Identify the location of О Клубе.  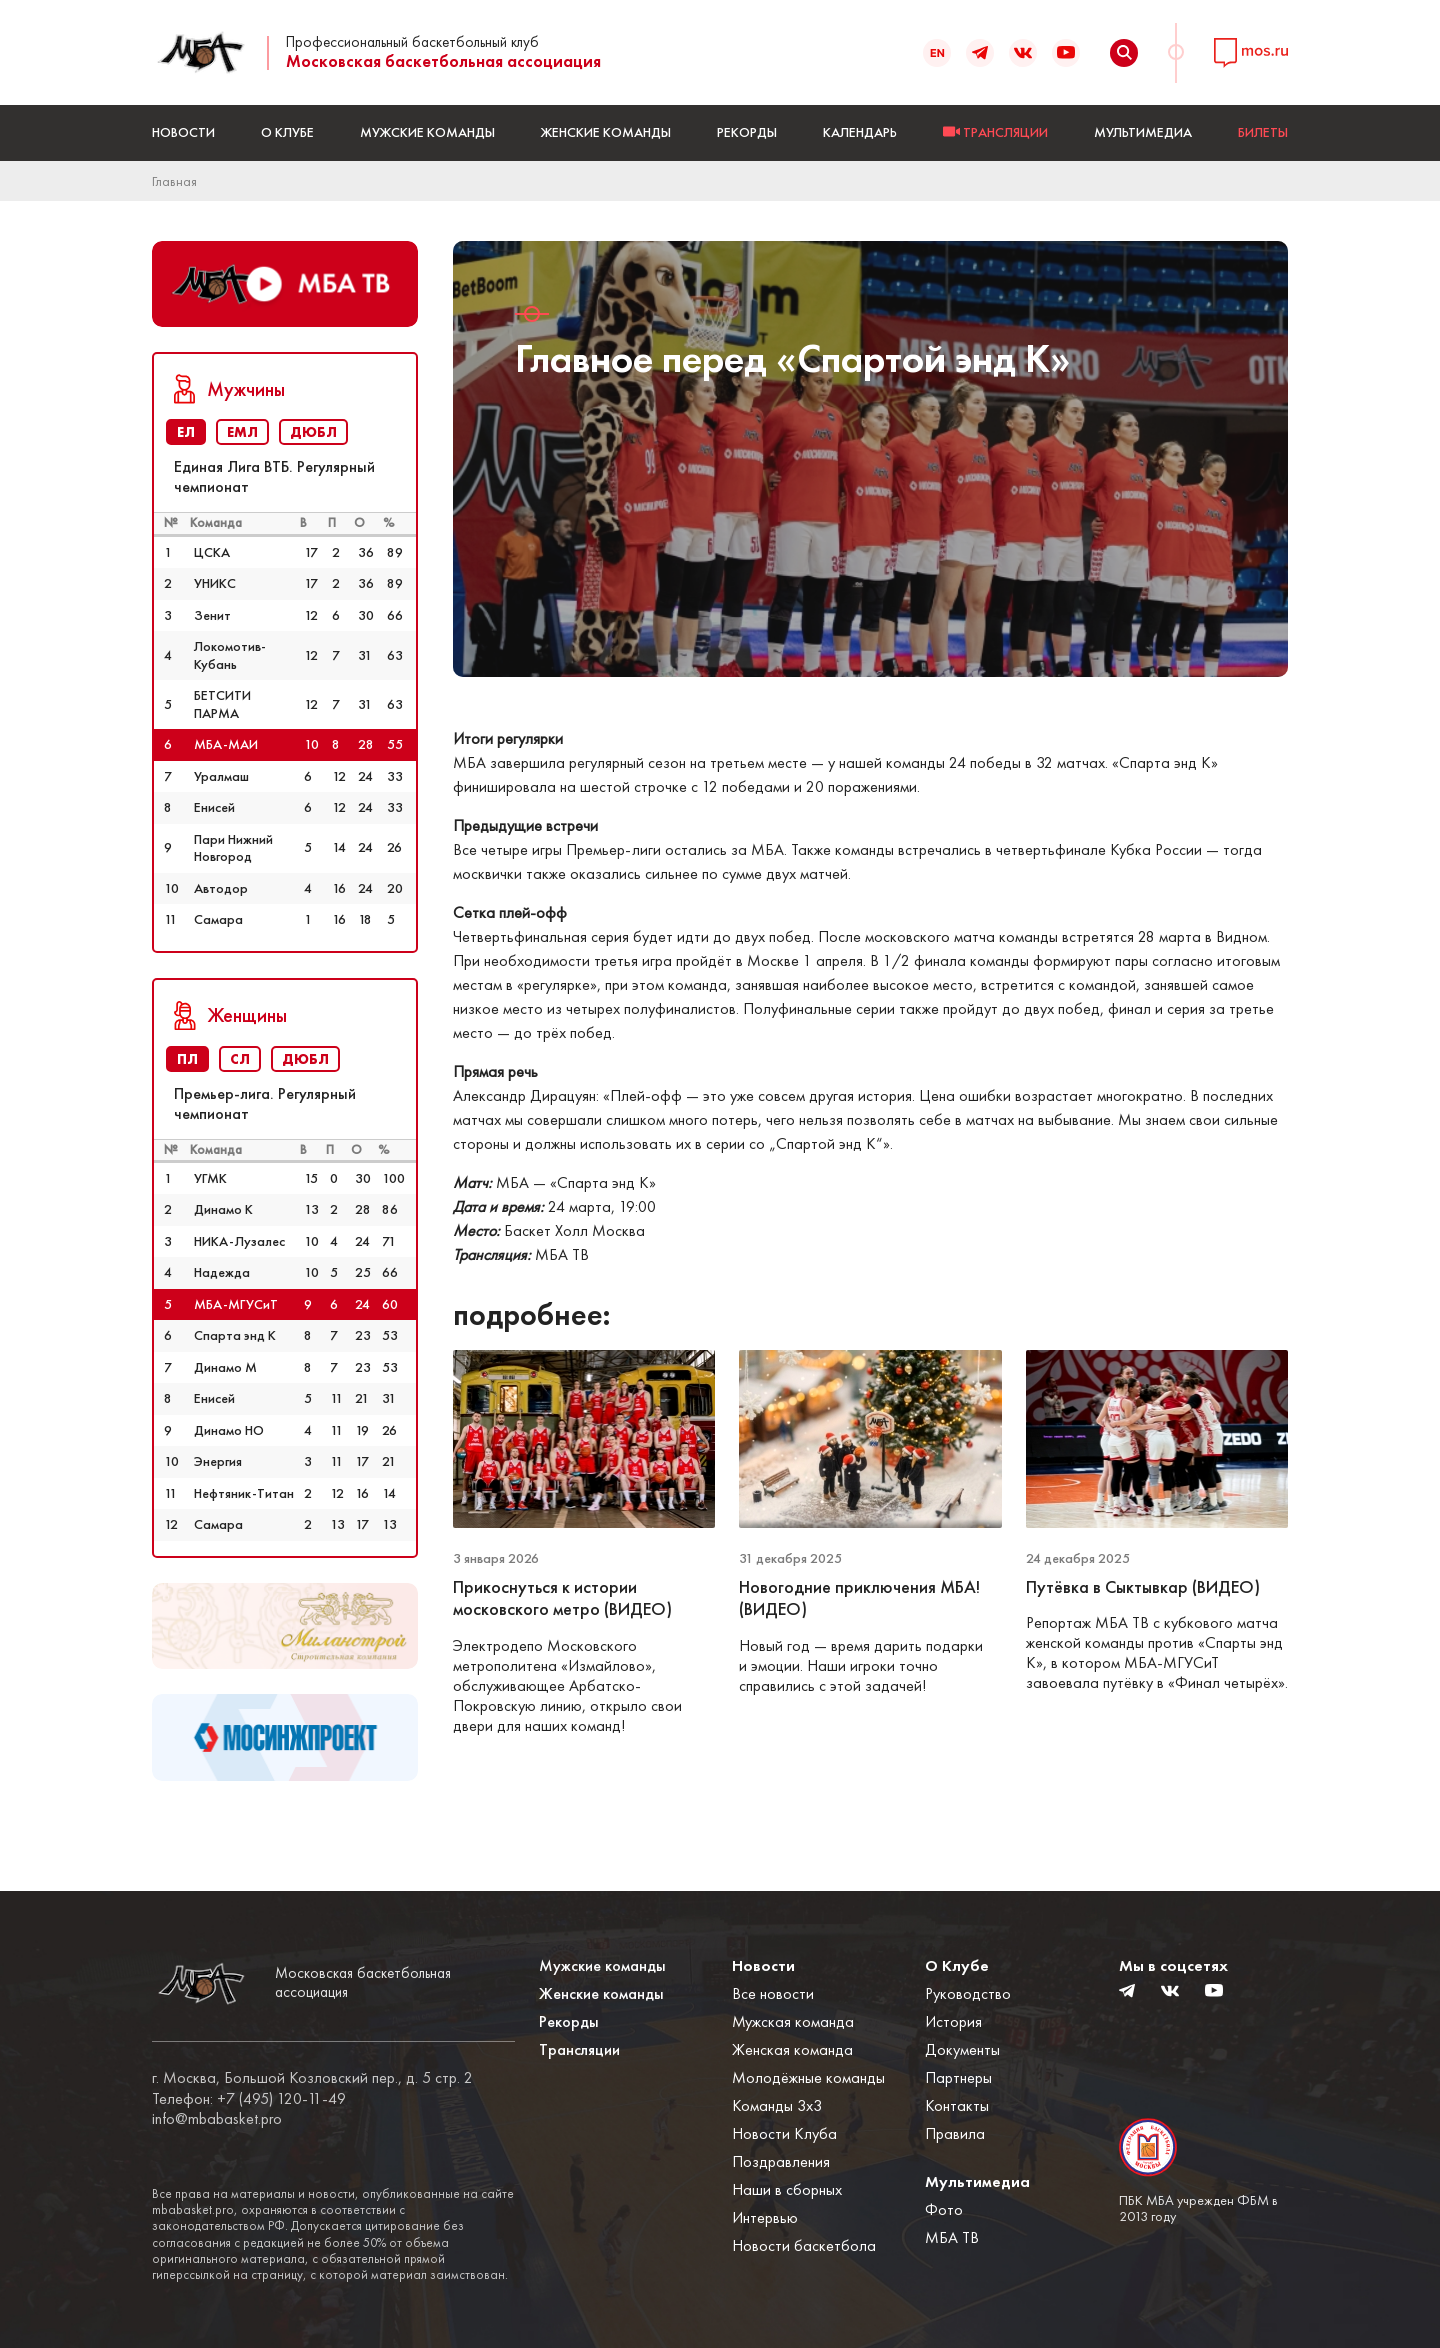
(287, 132).